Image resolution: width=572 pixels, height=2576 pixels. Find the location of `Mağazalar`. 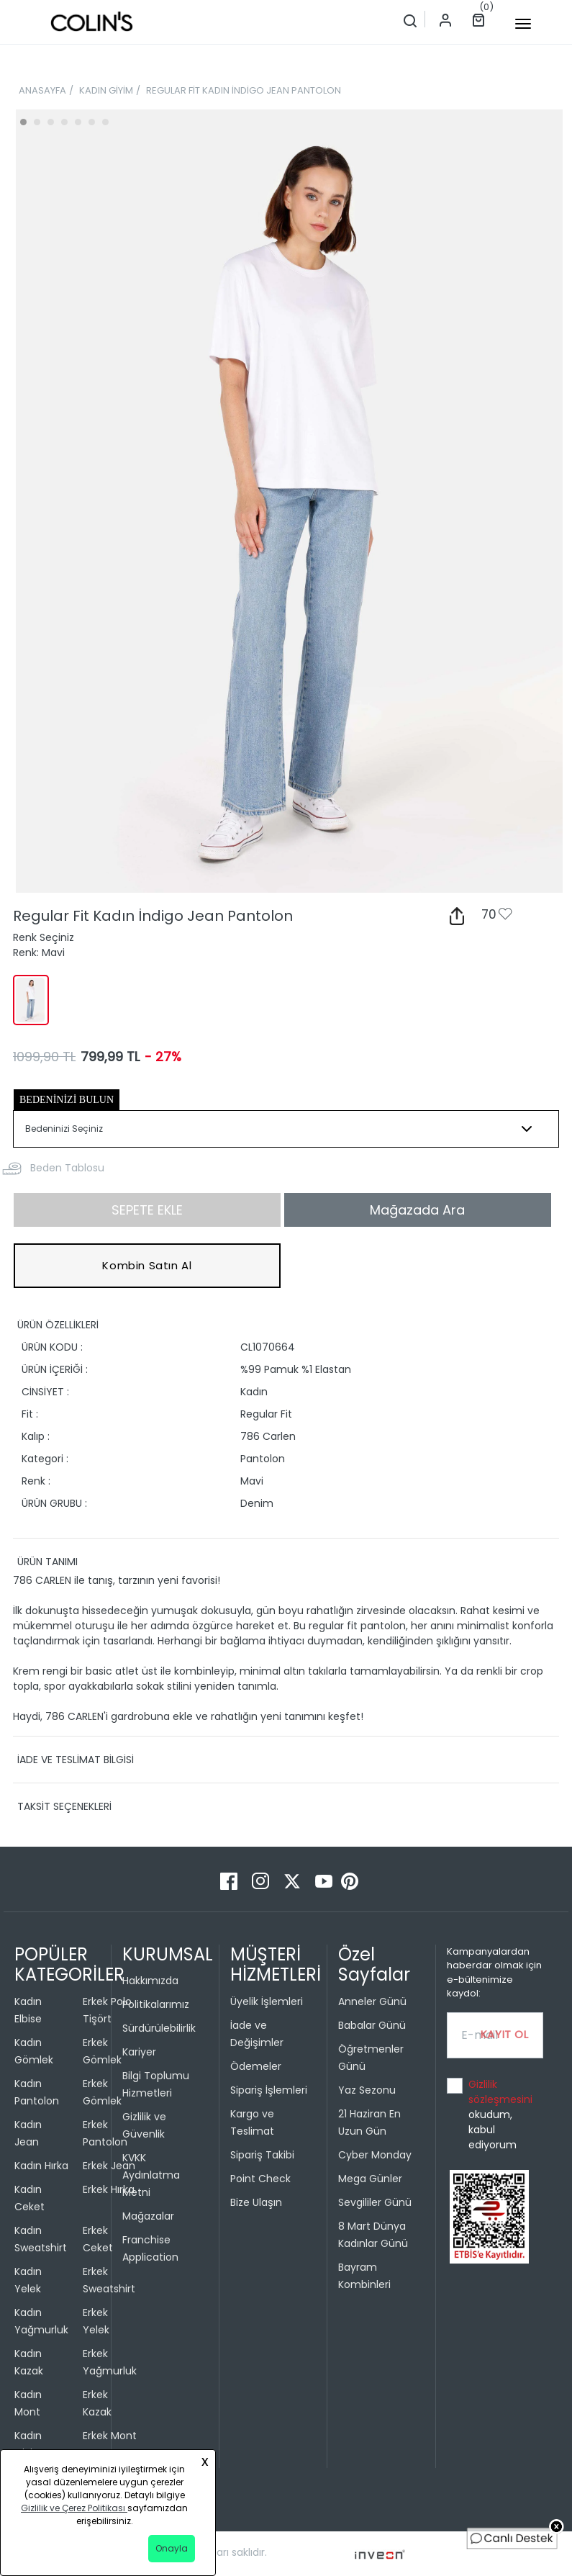

Mağazalar is located at coordinates (148, 2216).